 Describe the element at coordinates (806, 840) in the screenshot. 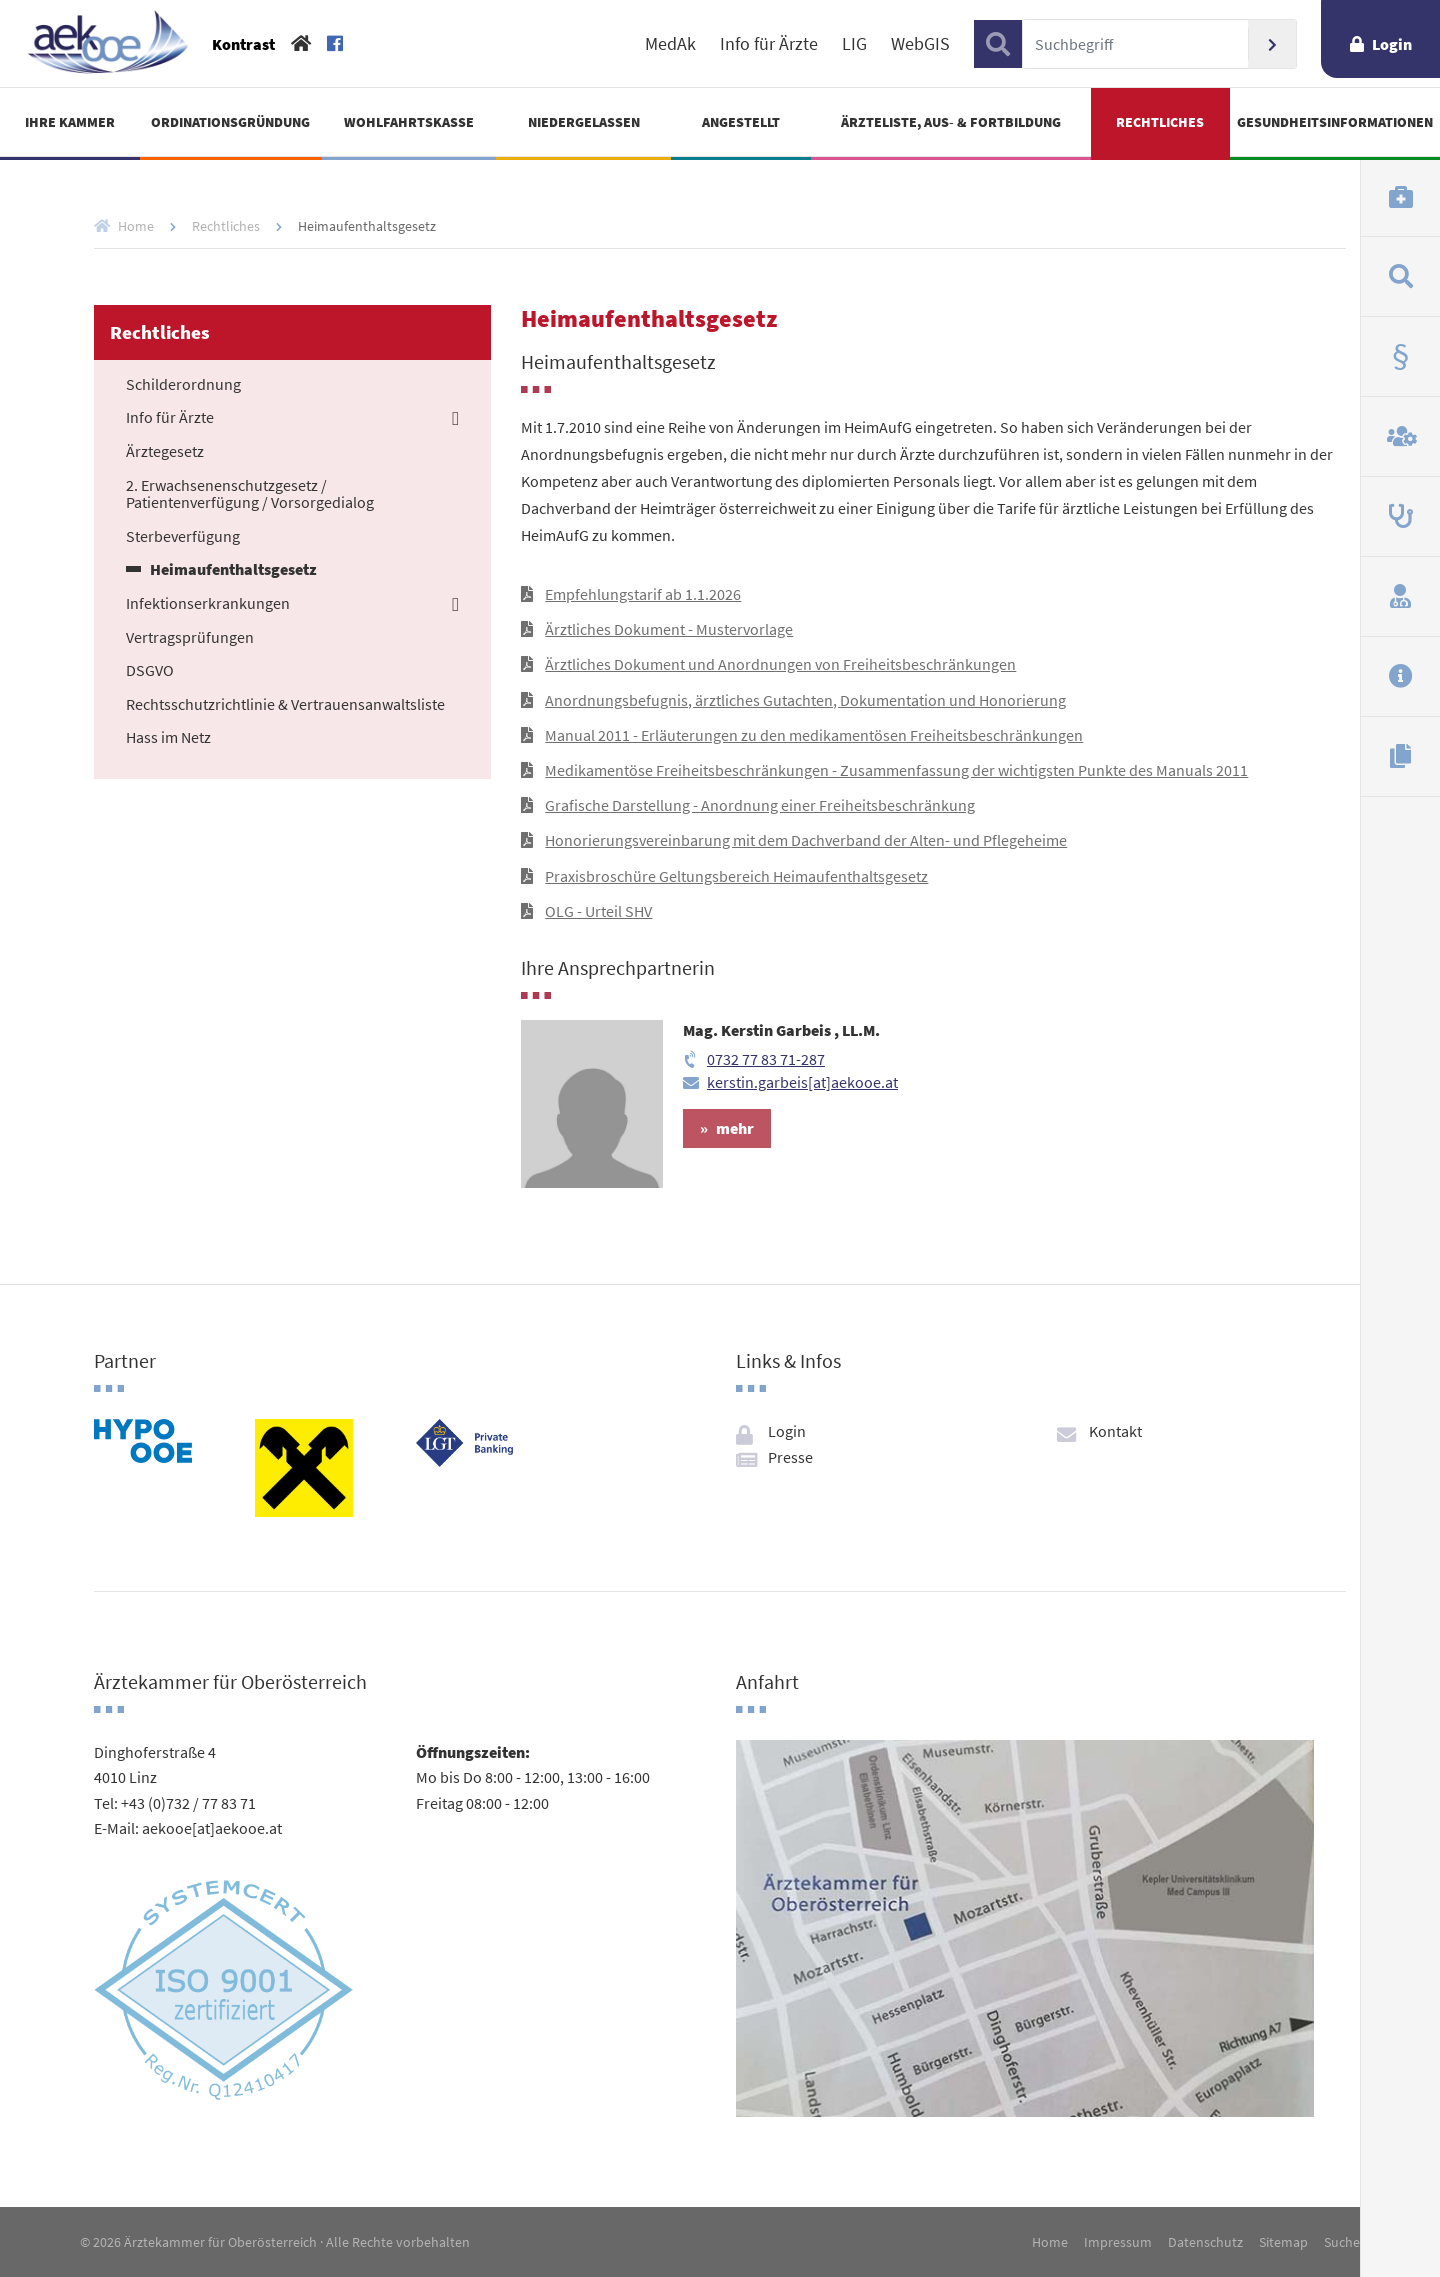

I see `Honorierungsvereinbarung mit dem Dachverband der Alten- und Pflegeheime` at that location.